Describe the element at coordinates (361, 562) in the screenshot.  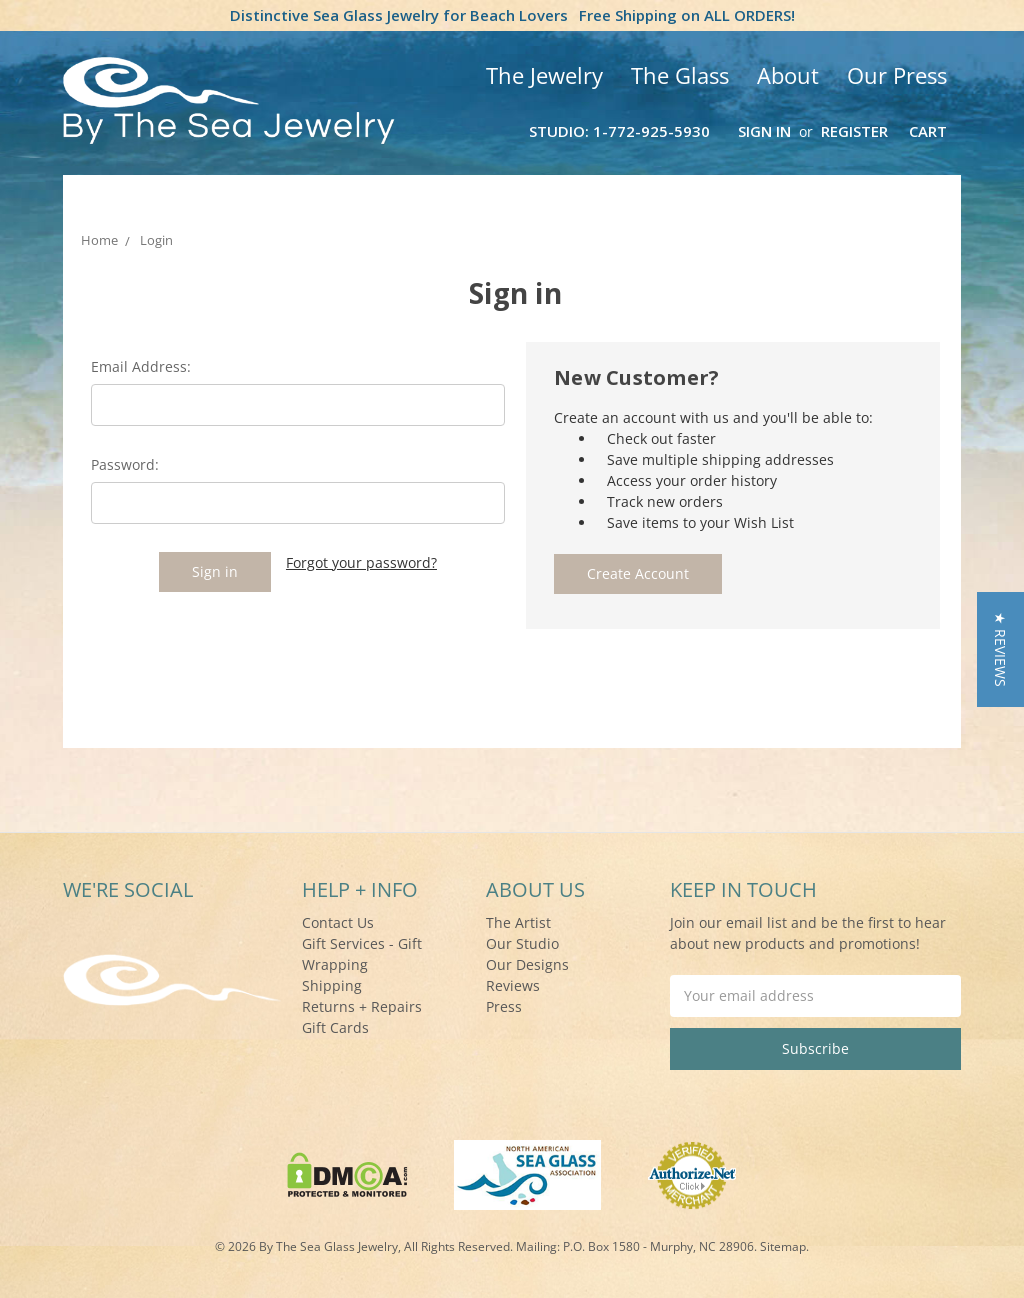
I see `Forgot your password?` at that location.